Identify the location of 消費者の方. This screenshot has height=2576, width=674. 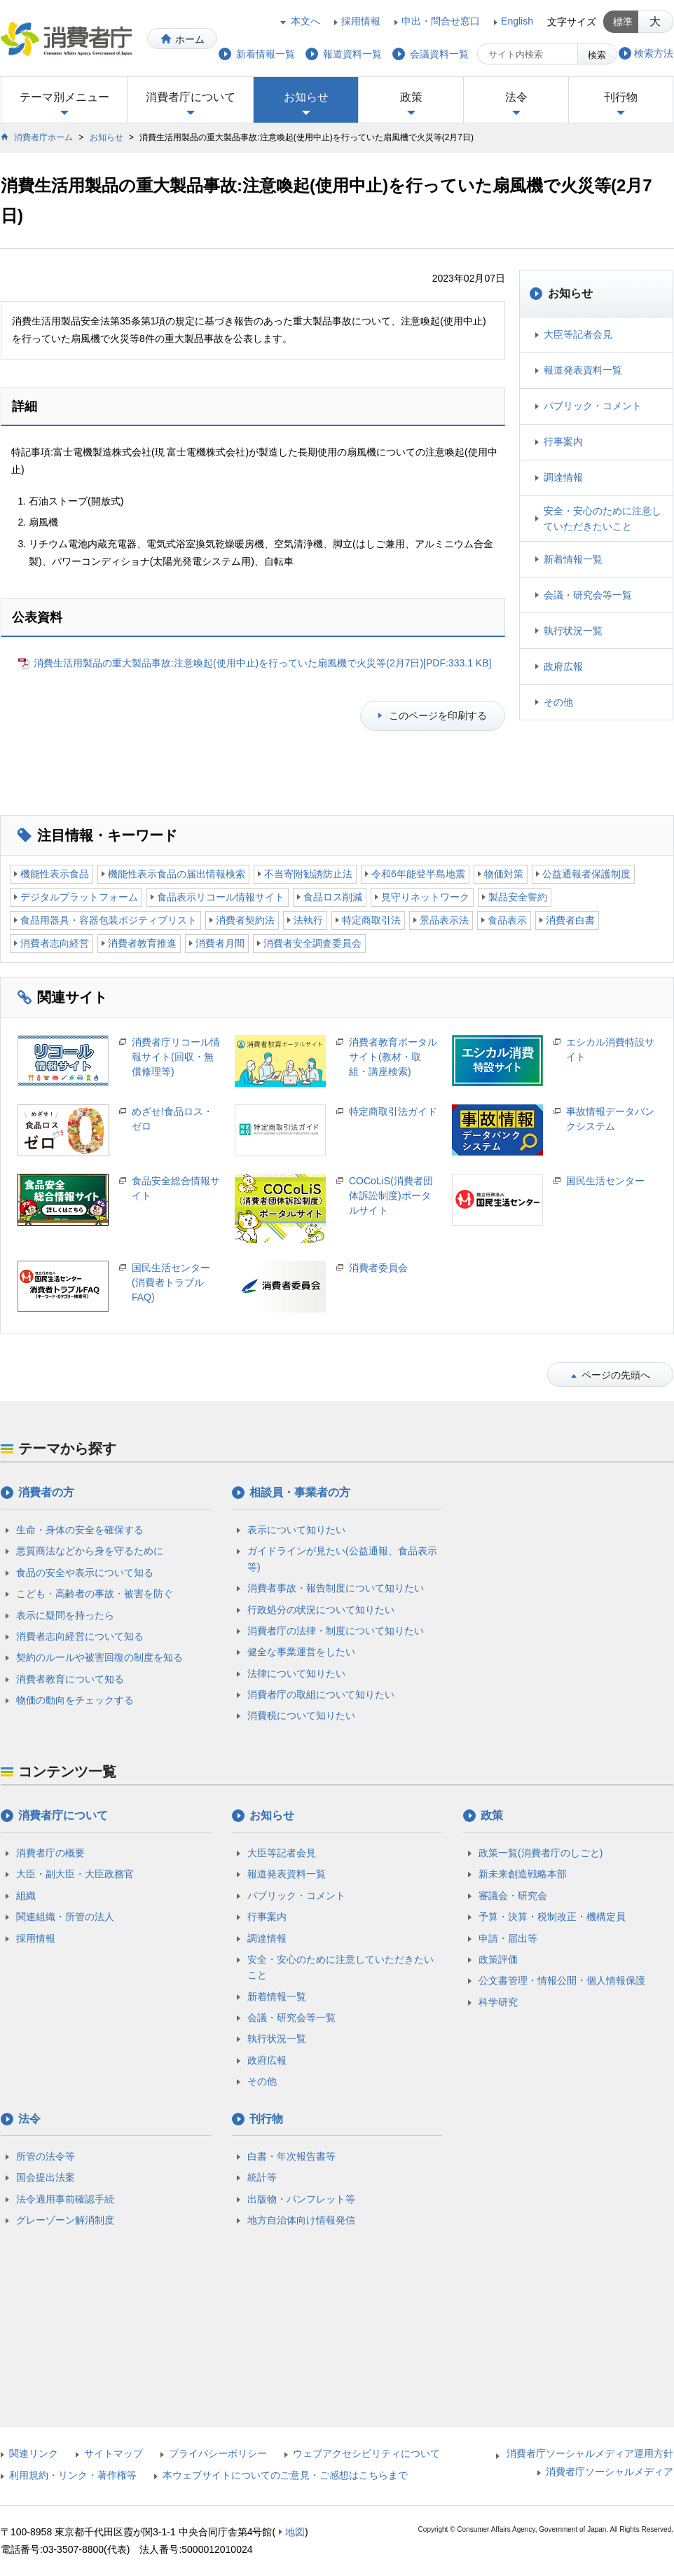
(46, 1492).